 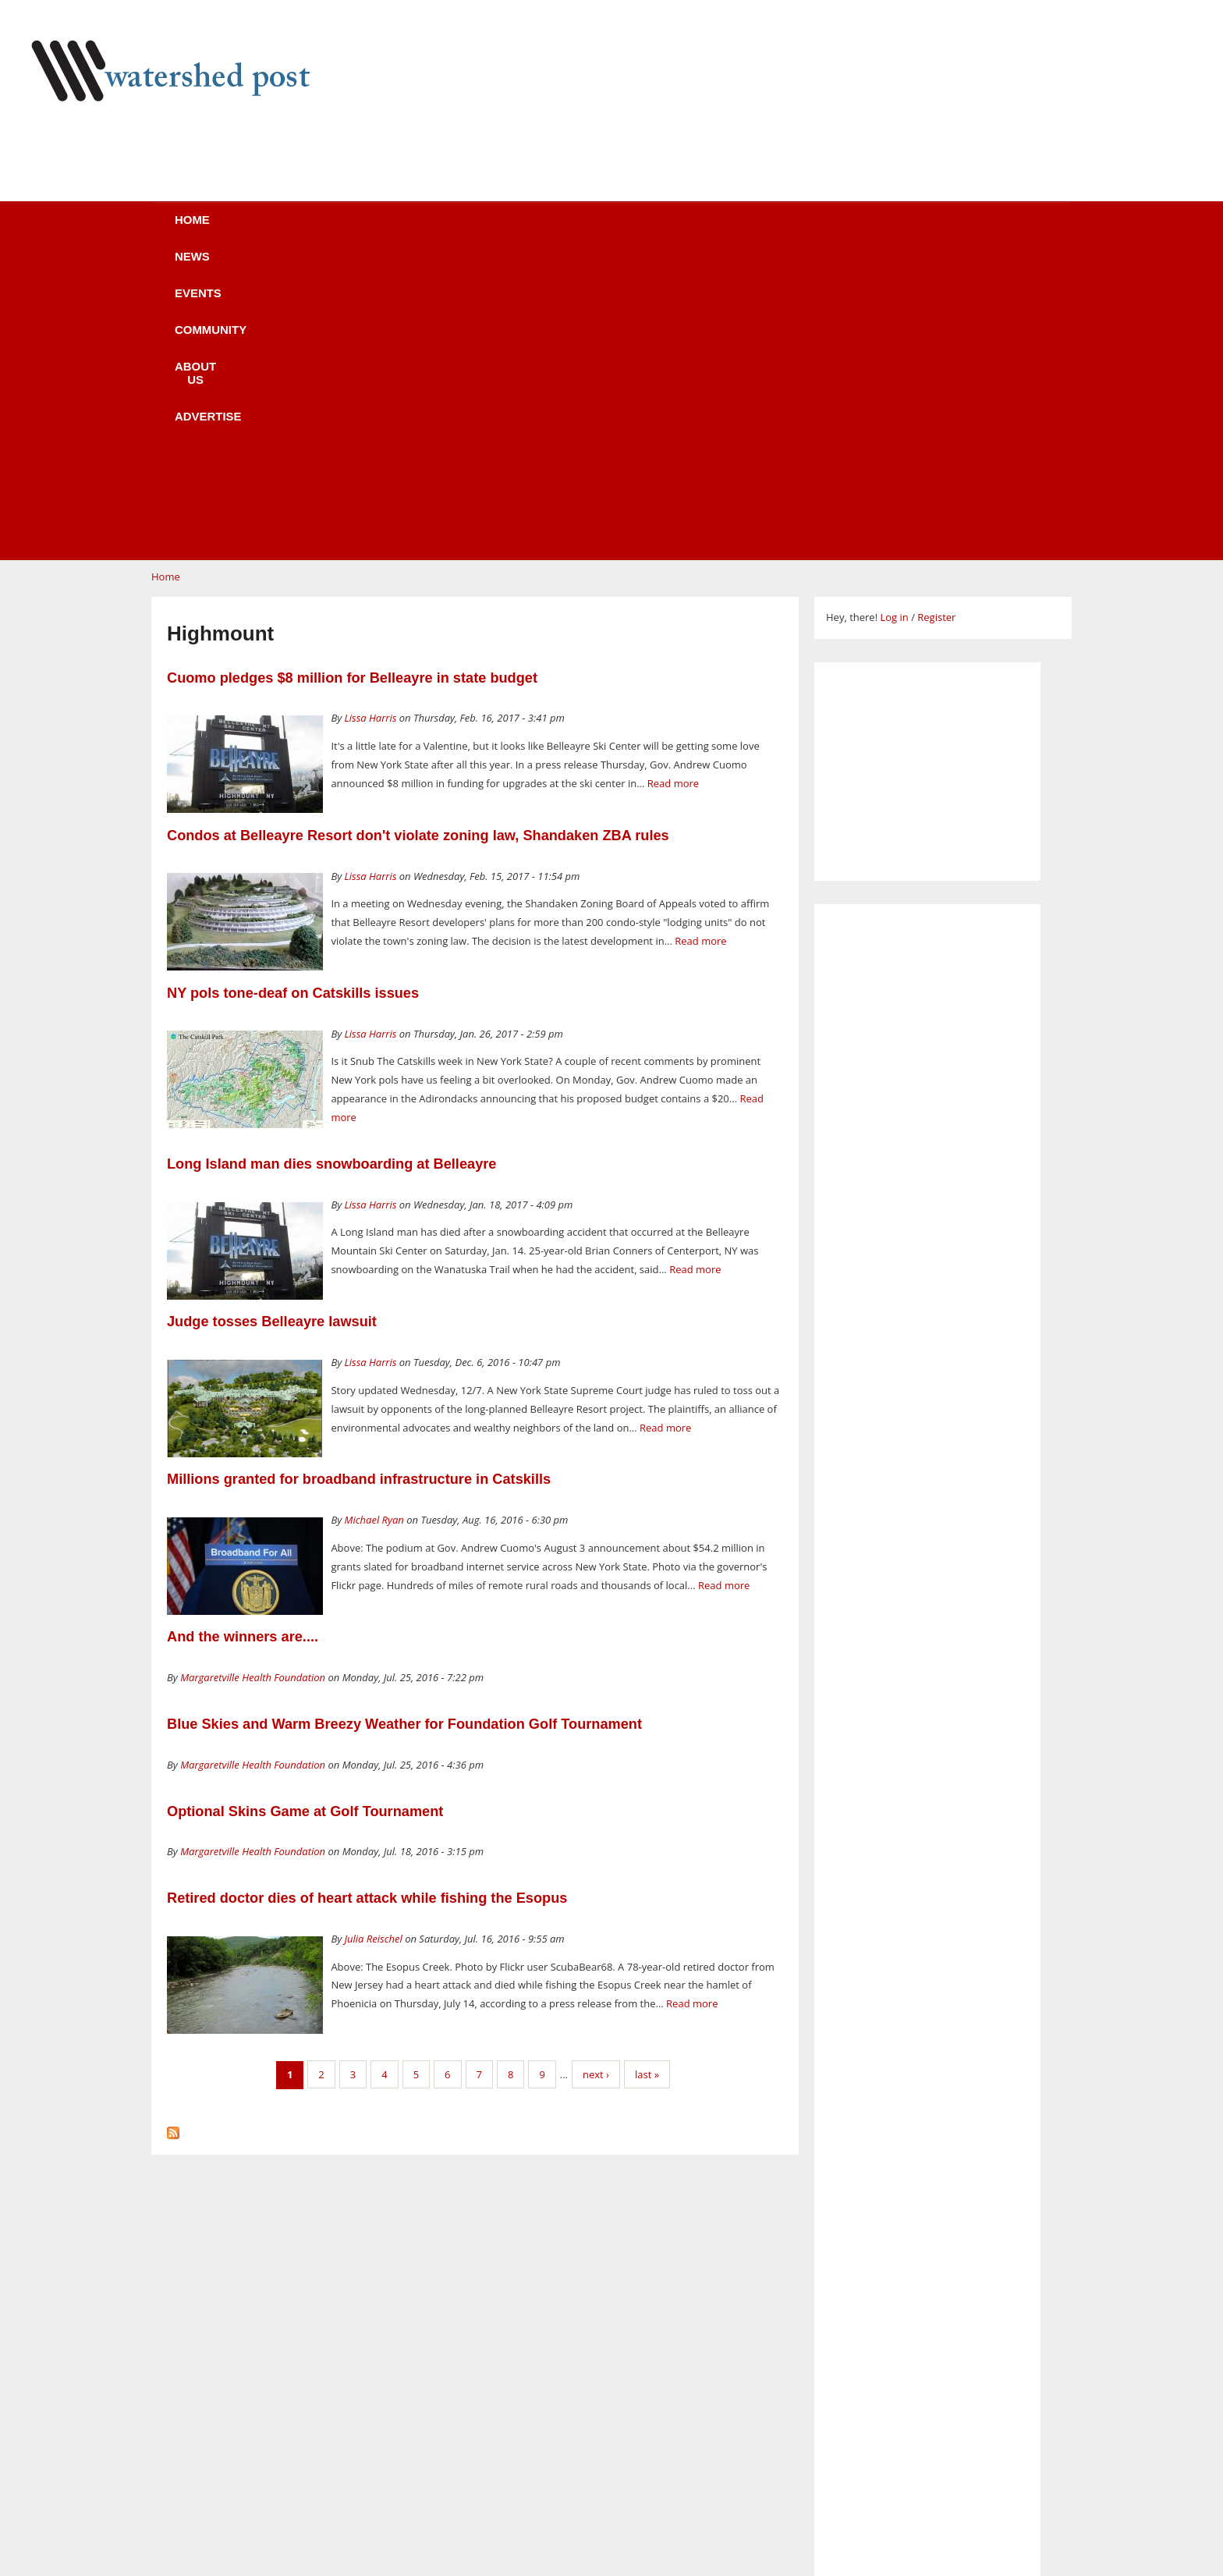 What do you see at coordinates (374, 1223) in the screenshot?
I see `Michael Ryan` at bounding box center [374, 1223].